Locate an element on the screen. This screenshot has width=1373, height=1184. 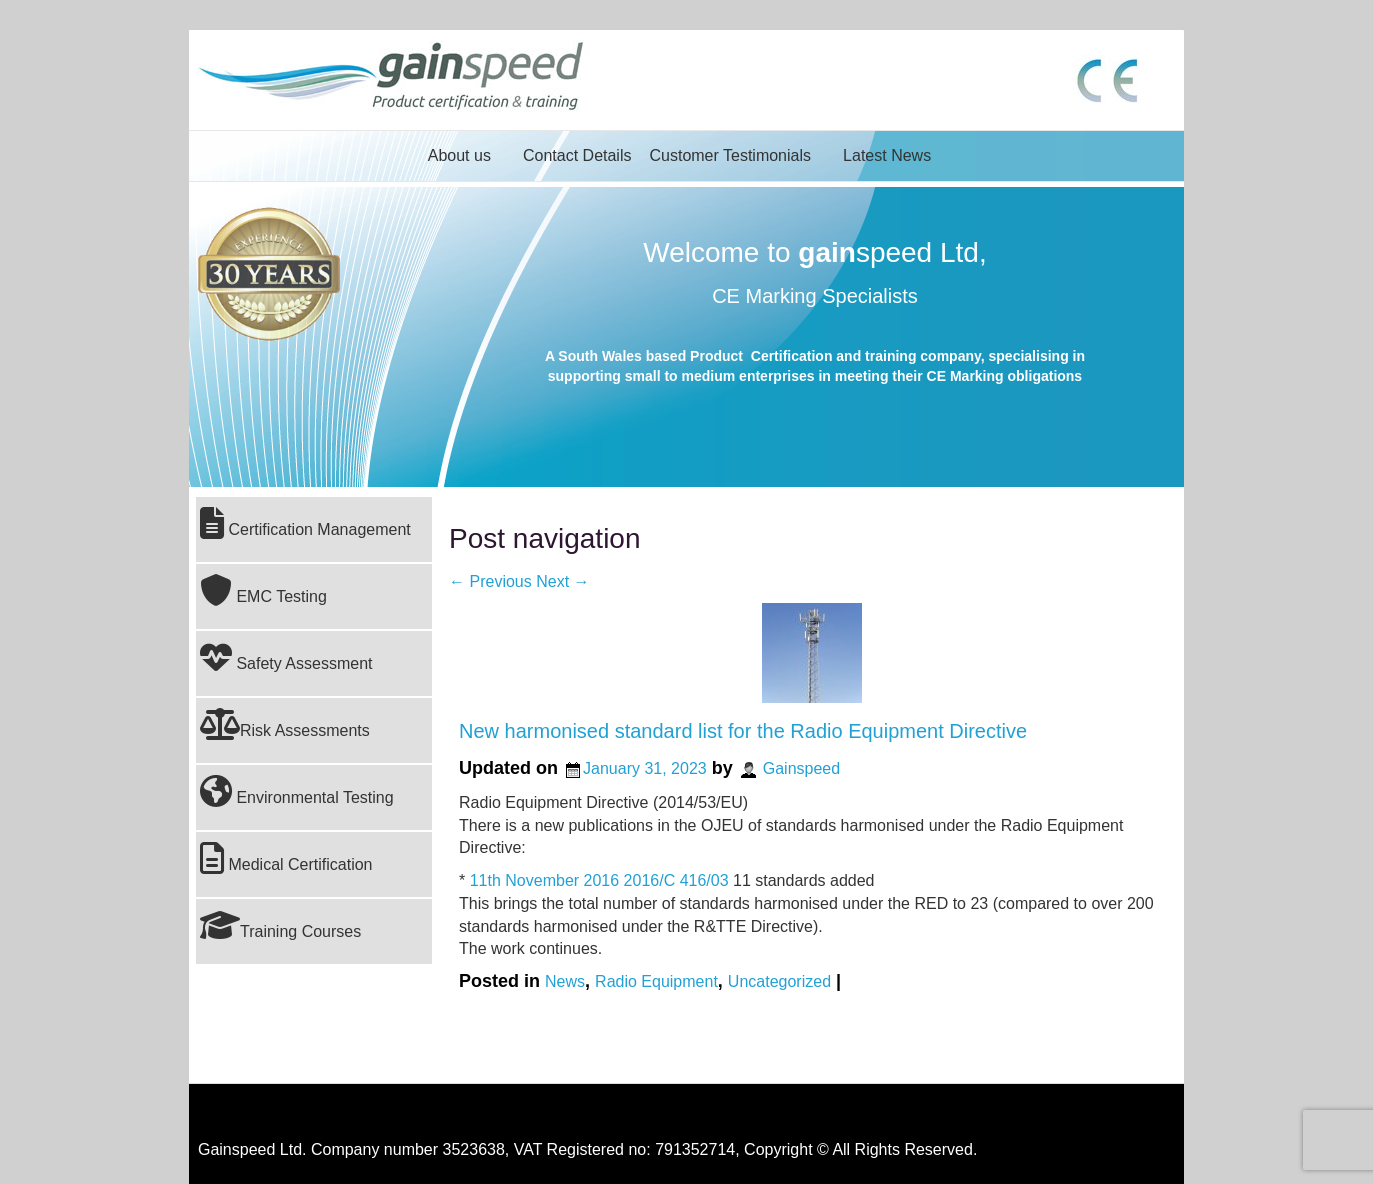
Uncategorized is located at coordinates (779, 981).